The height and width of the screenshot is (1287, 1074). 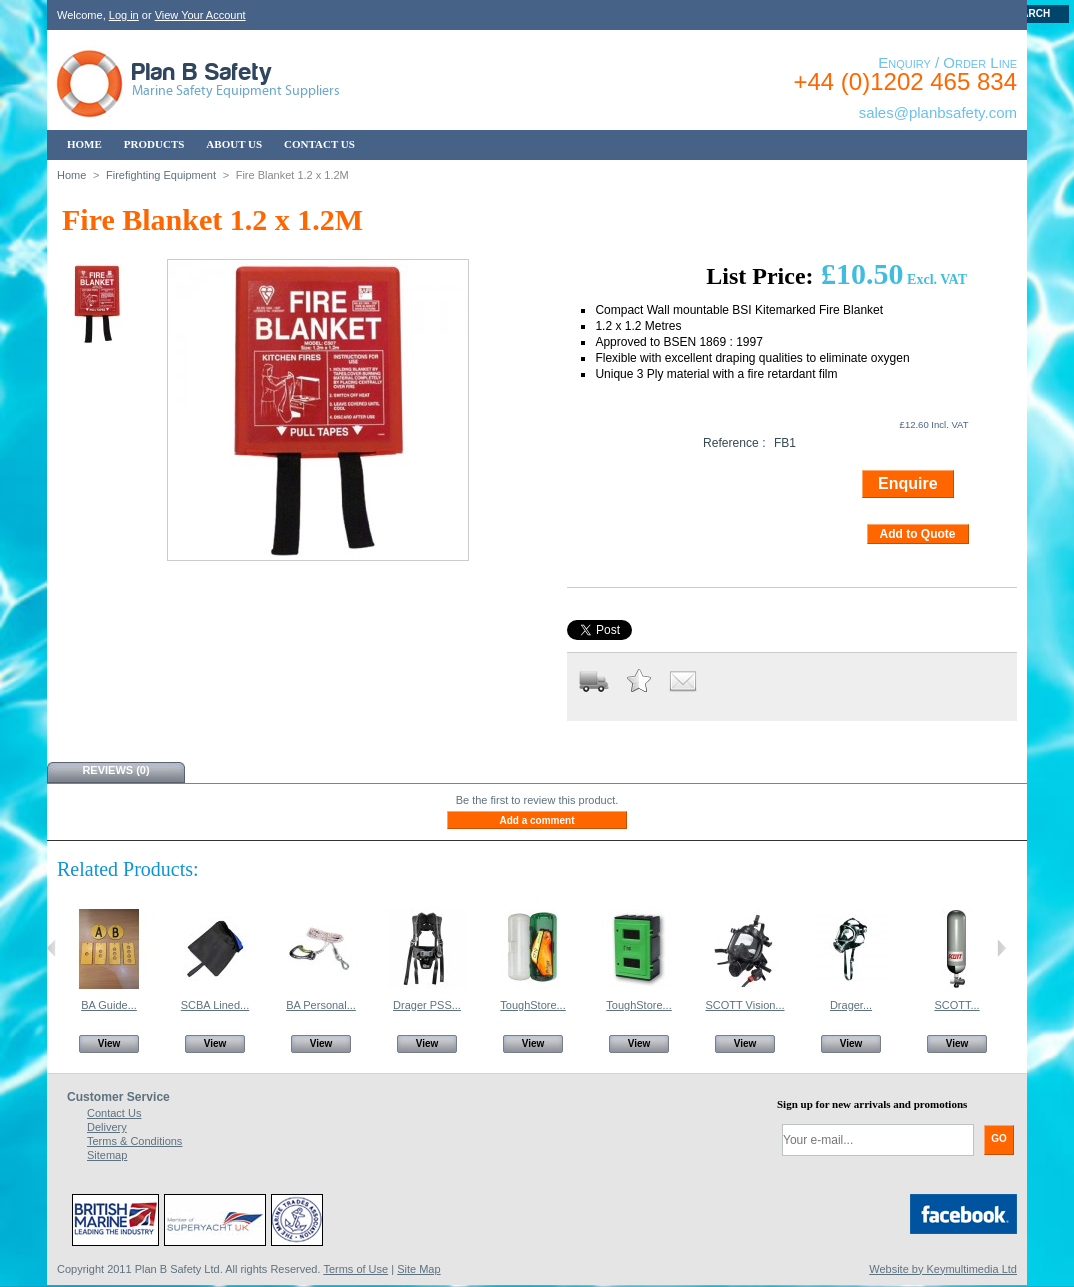 What do you see at coordinates (734, 443) in the screenshot?
I see `Reference :` at bounding box center [734, 443].